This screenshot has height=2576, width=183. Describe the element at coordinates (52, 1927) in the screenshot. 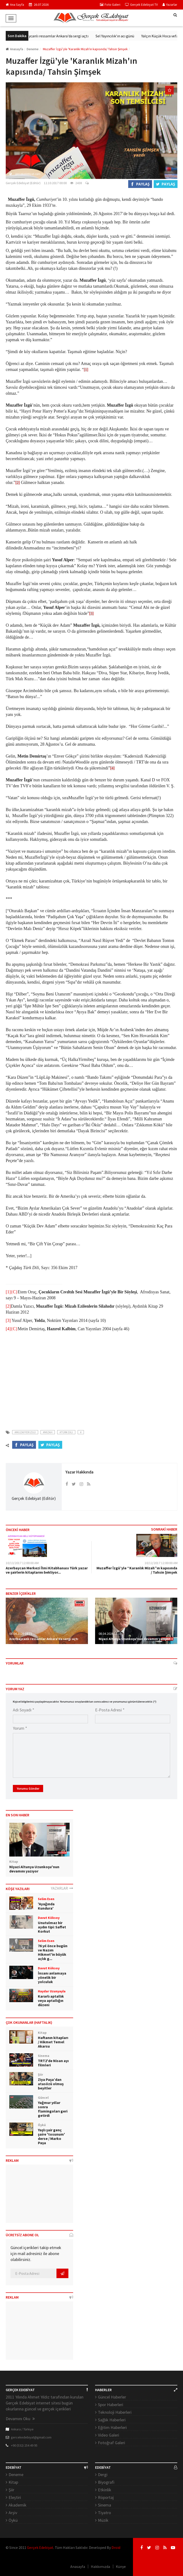

I see `Unutulmaz bir aydın tipi: Saffet Korkut` at that location.